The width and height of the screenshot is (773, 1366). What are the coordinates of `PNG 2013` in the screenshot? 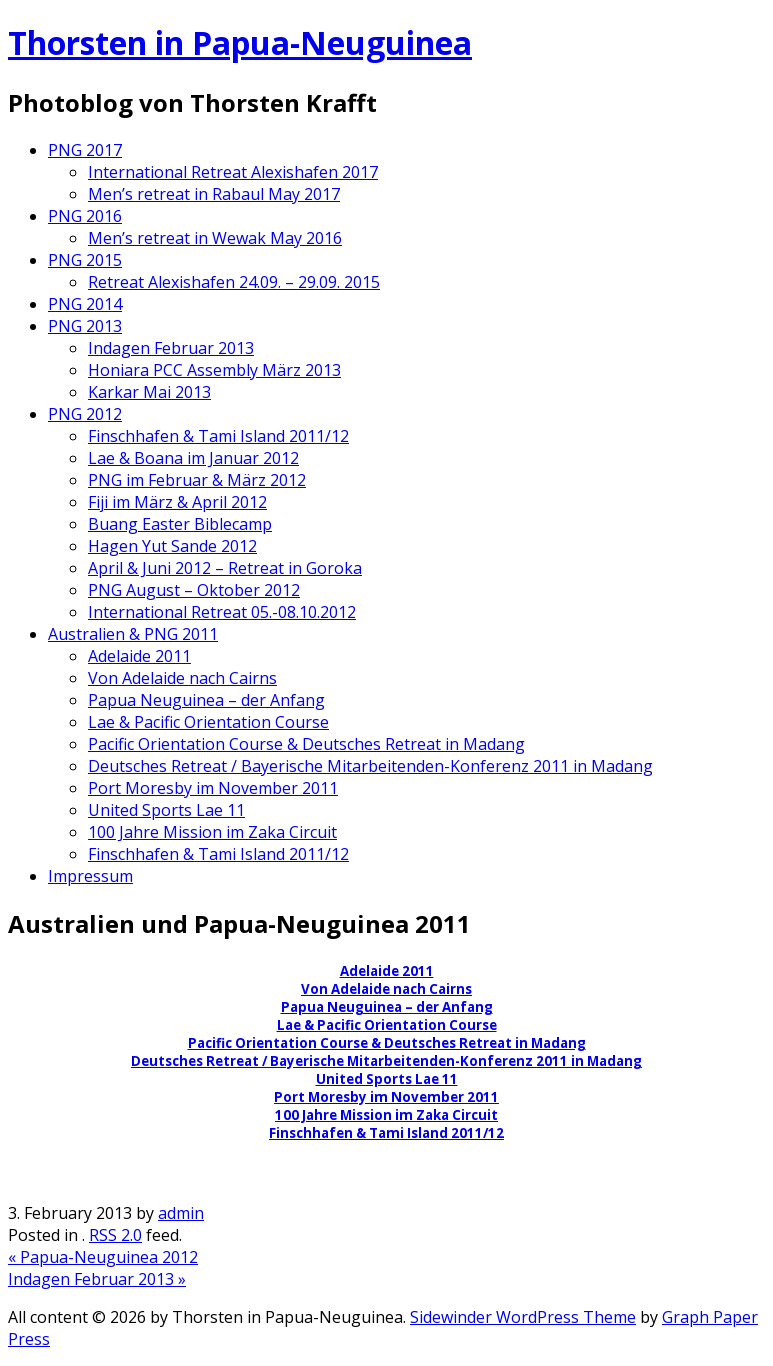 It's located at (85, 326).